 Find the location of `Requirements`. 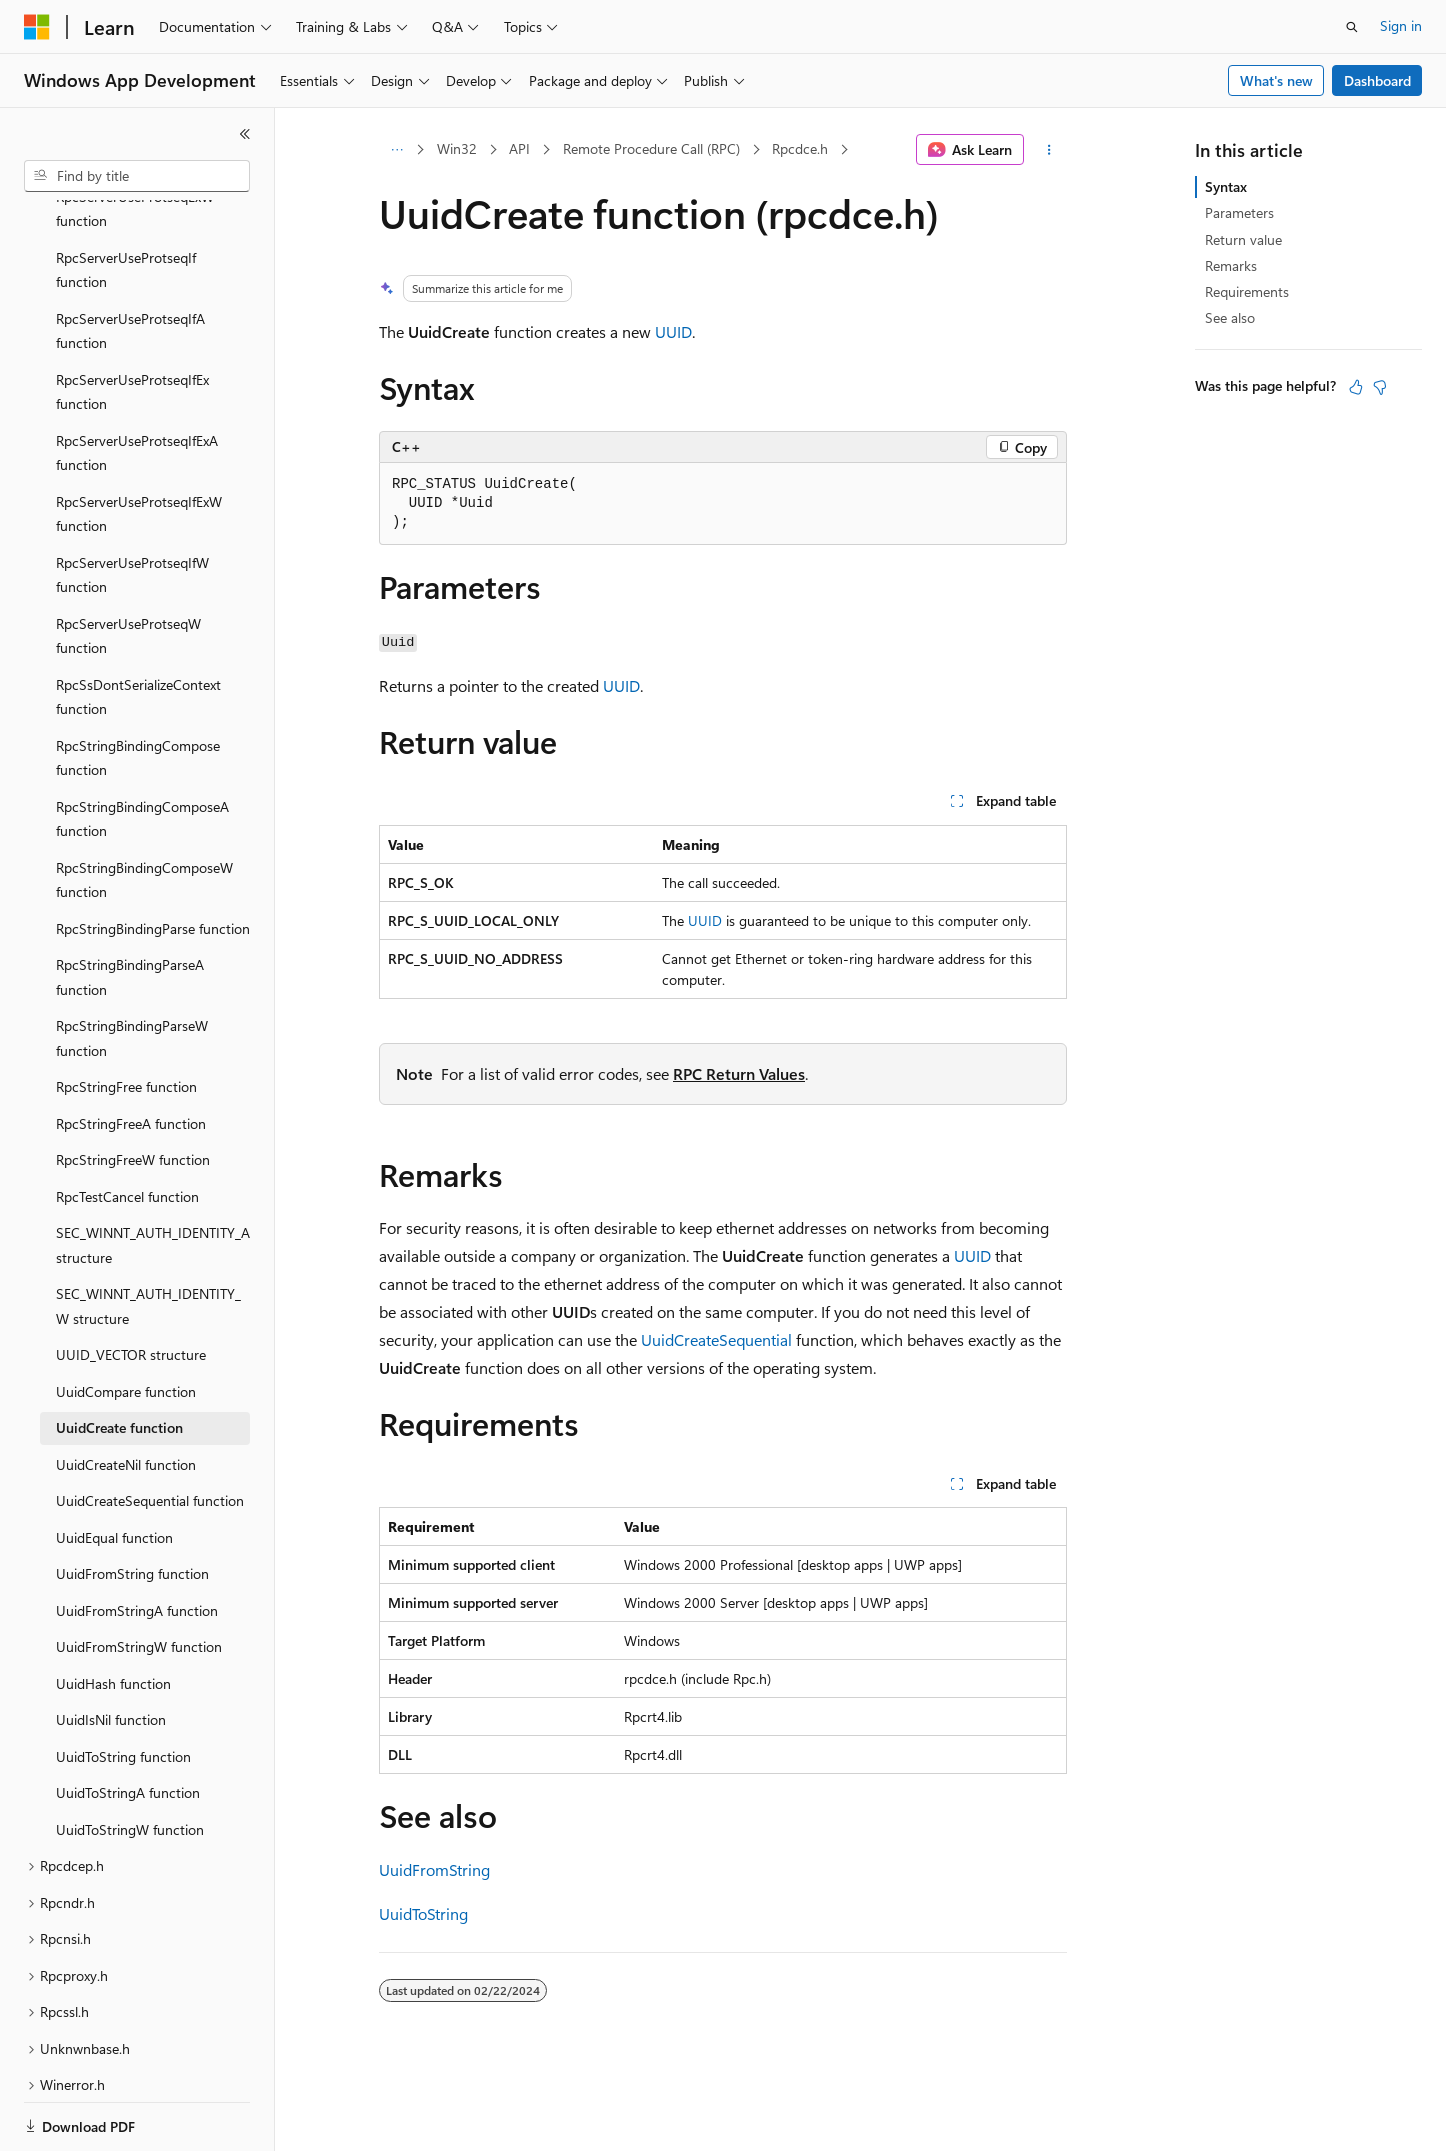

Requirements is located at coordinates (1247, 291).